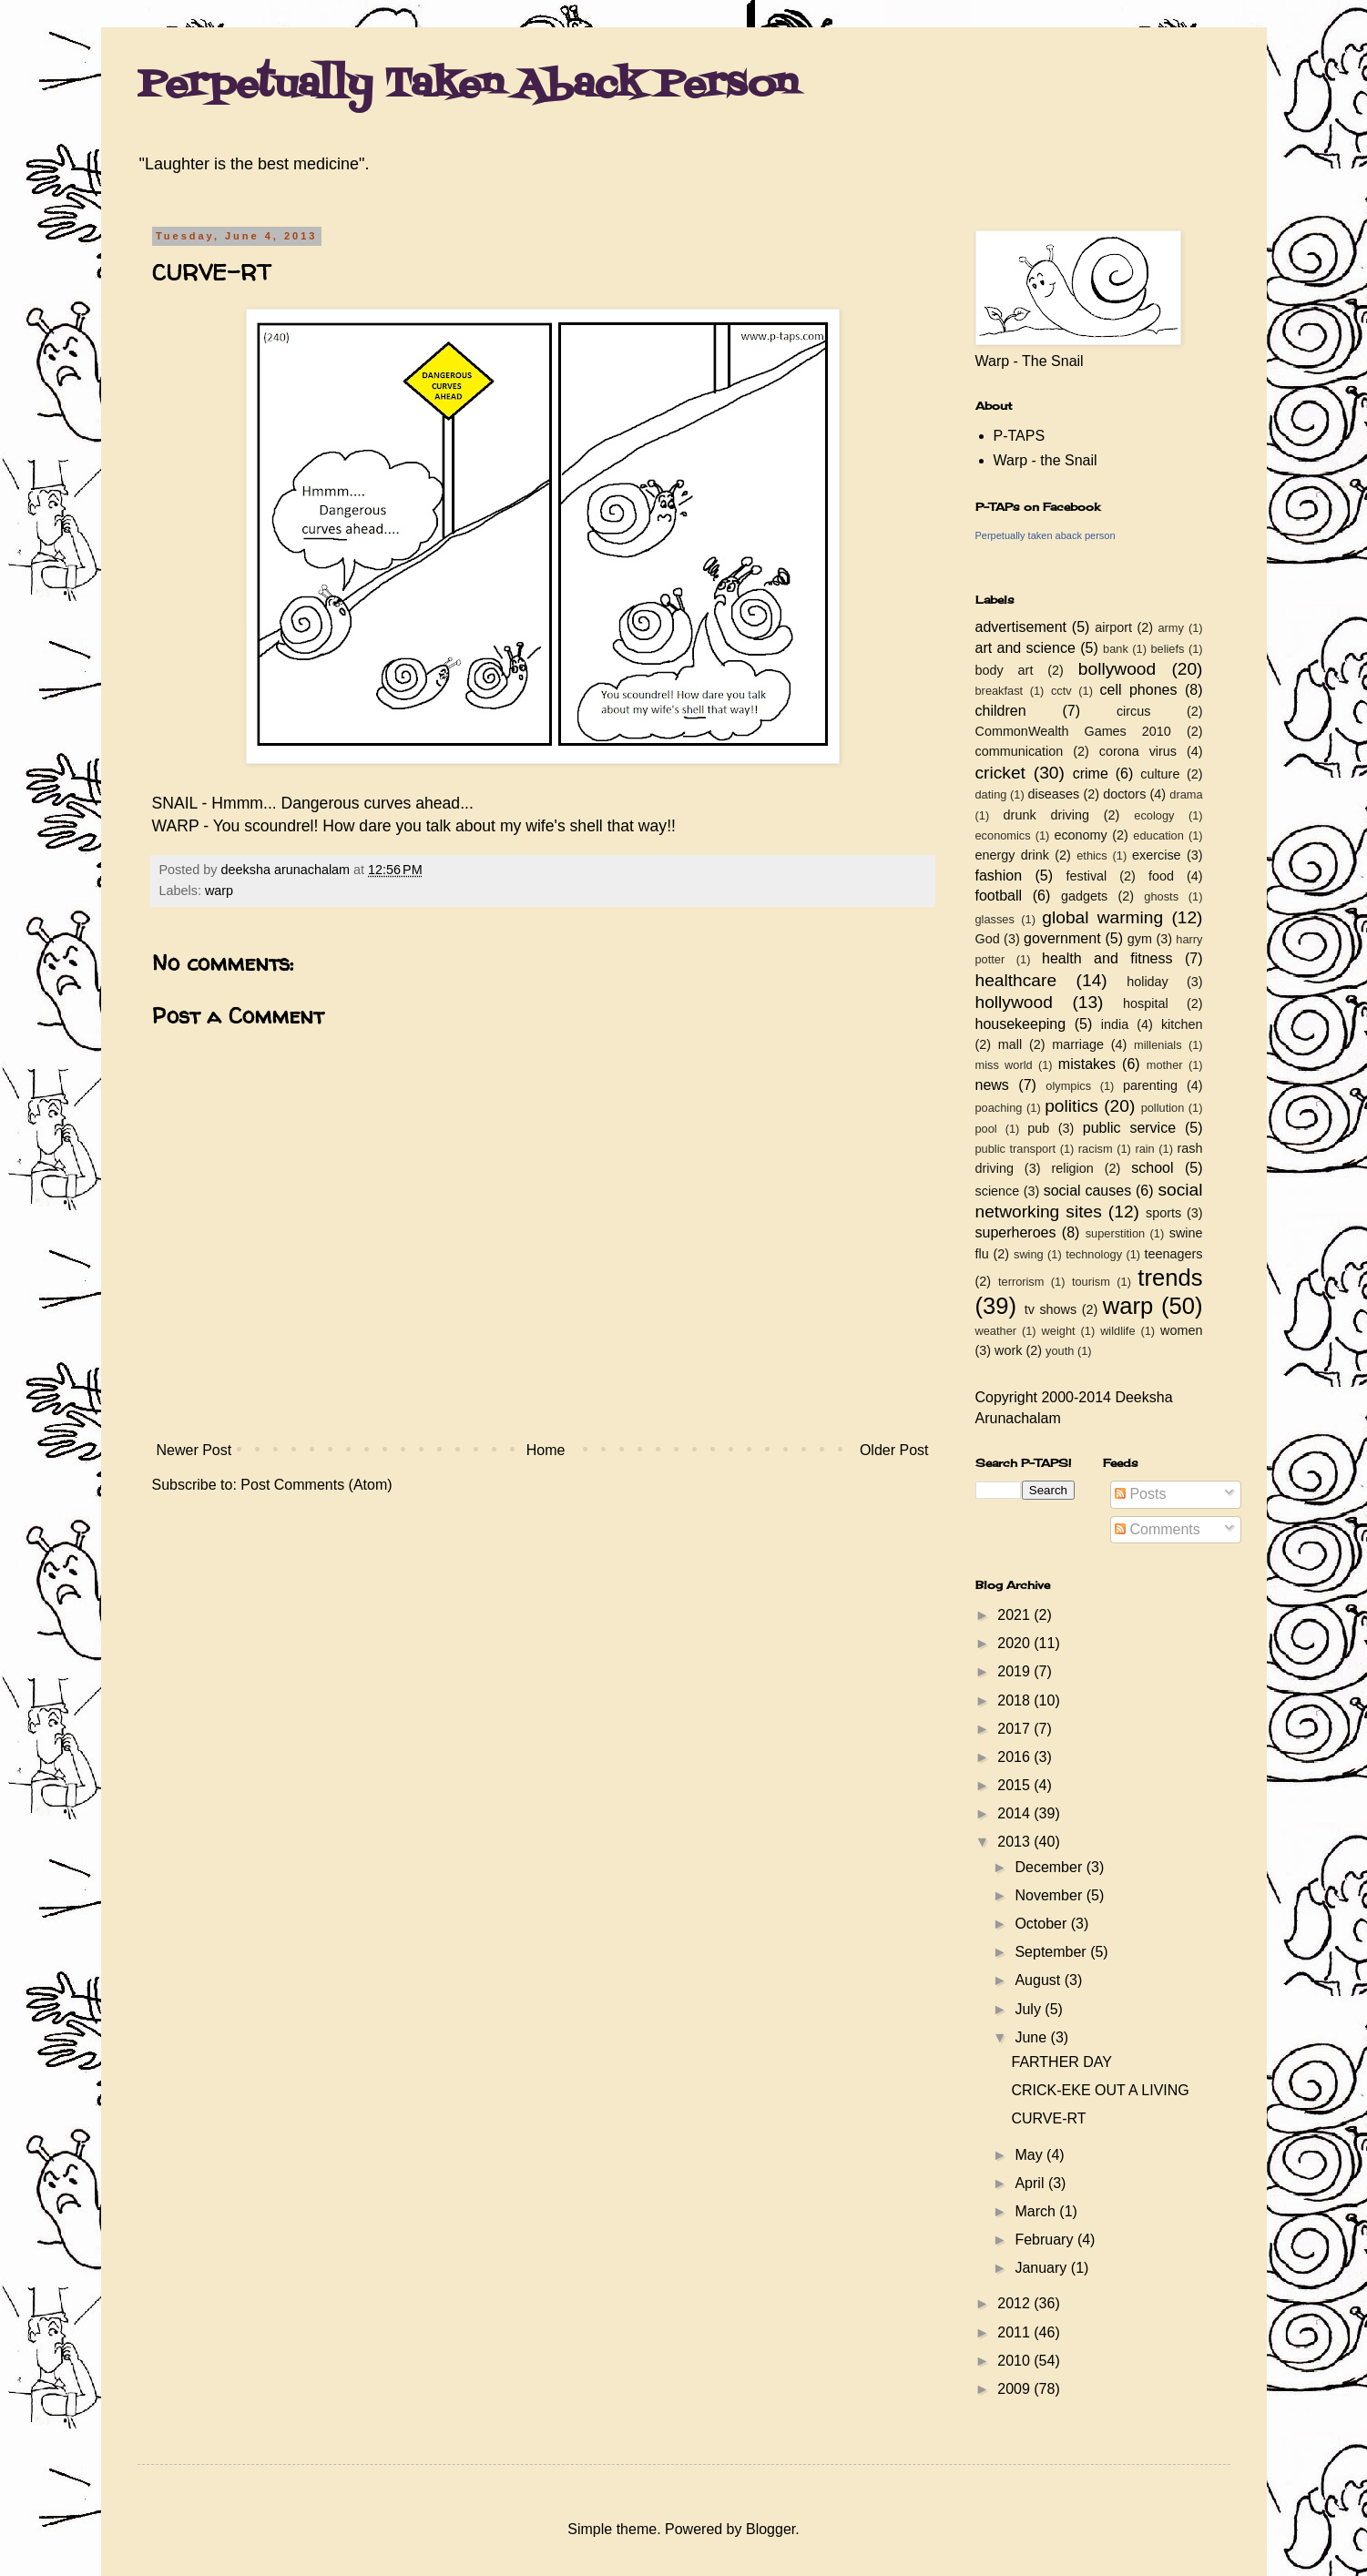  Describe the element at coordinates (1091, 855) in the screenshot. I see `ethics` at that location.